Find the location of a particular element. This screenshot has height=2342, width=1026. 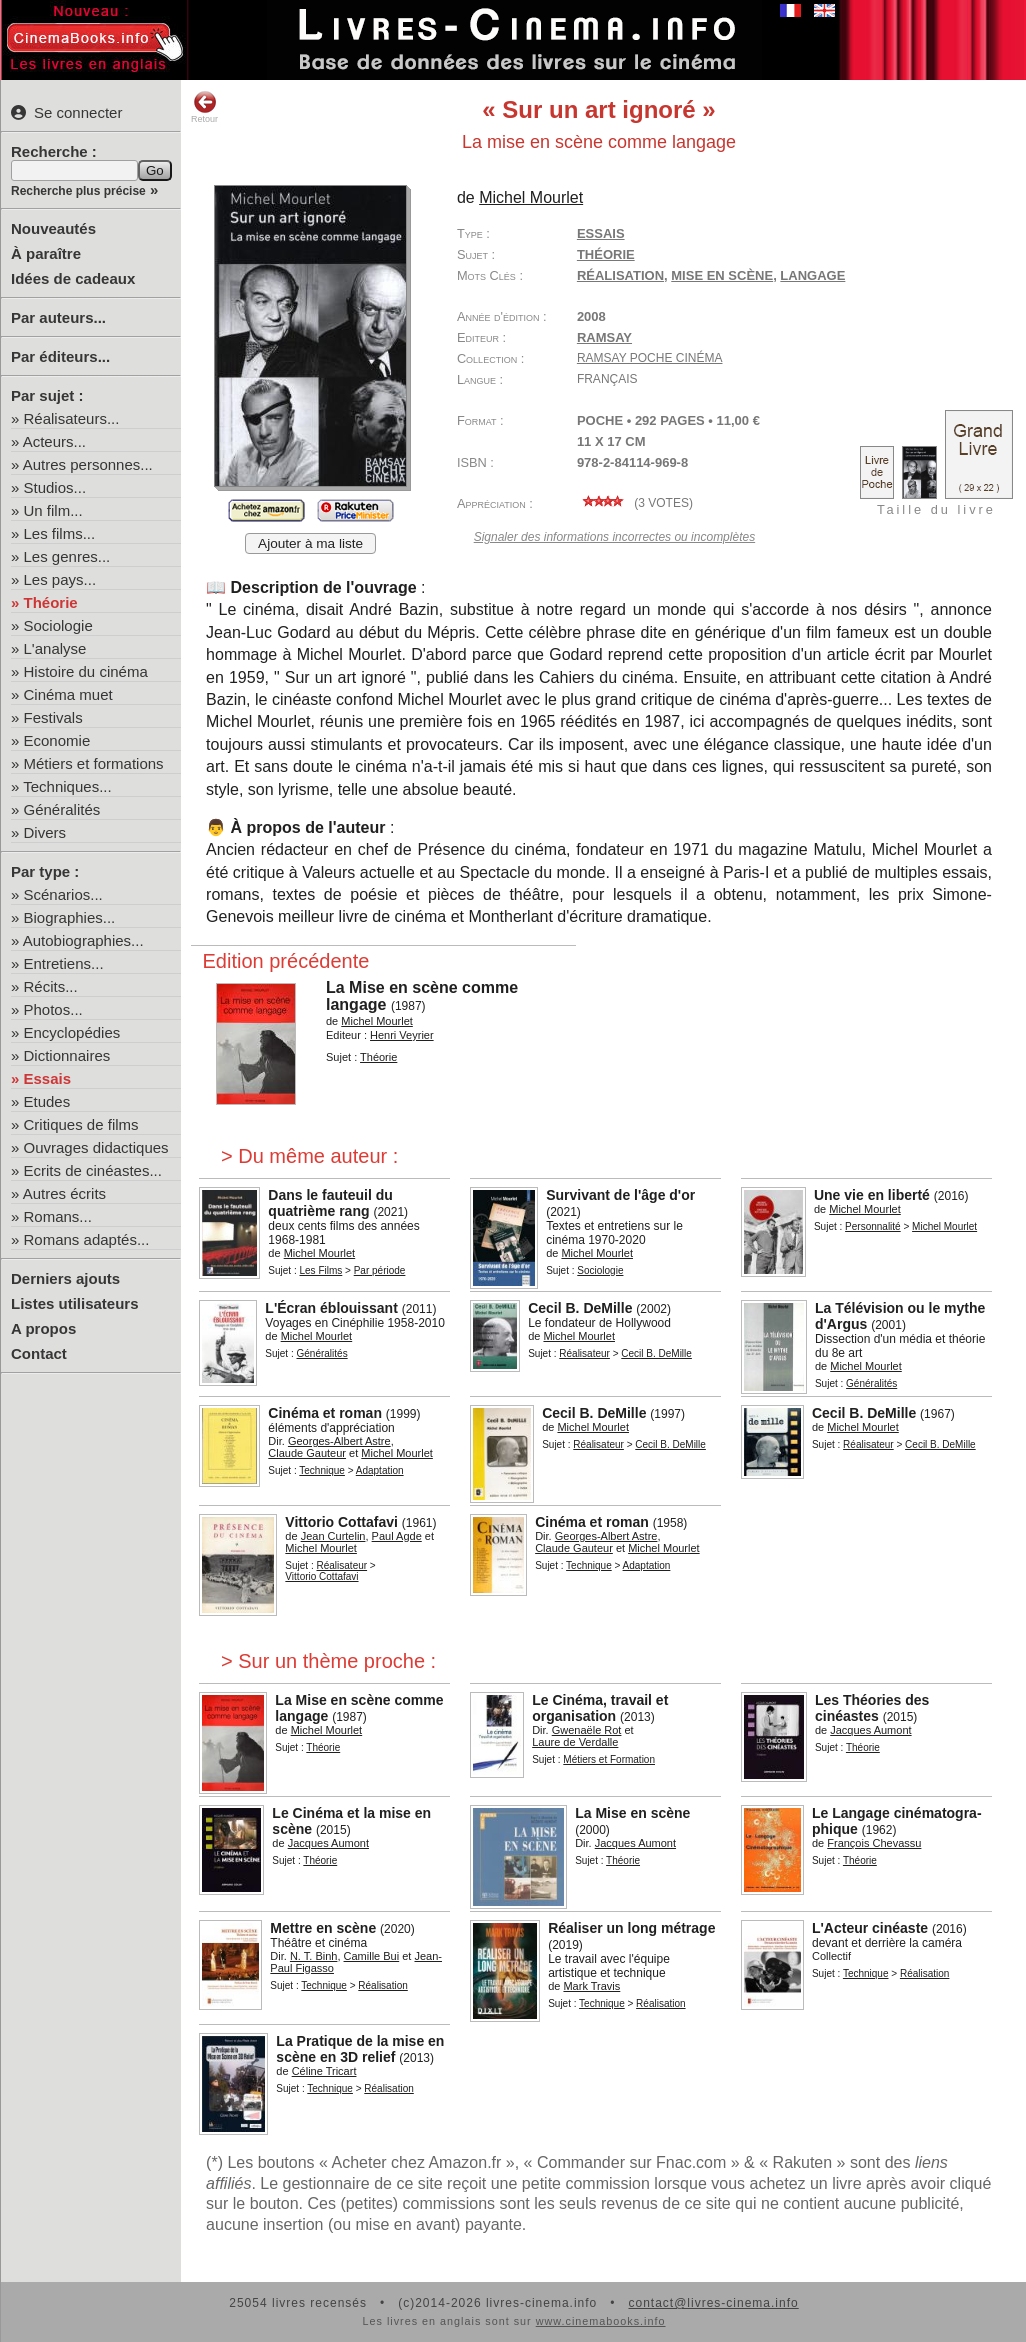

François Chevassu is located at coordinates (874, 1843).